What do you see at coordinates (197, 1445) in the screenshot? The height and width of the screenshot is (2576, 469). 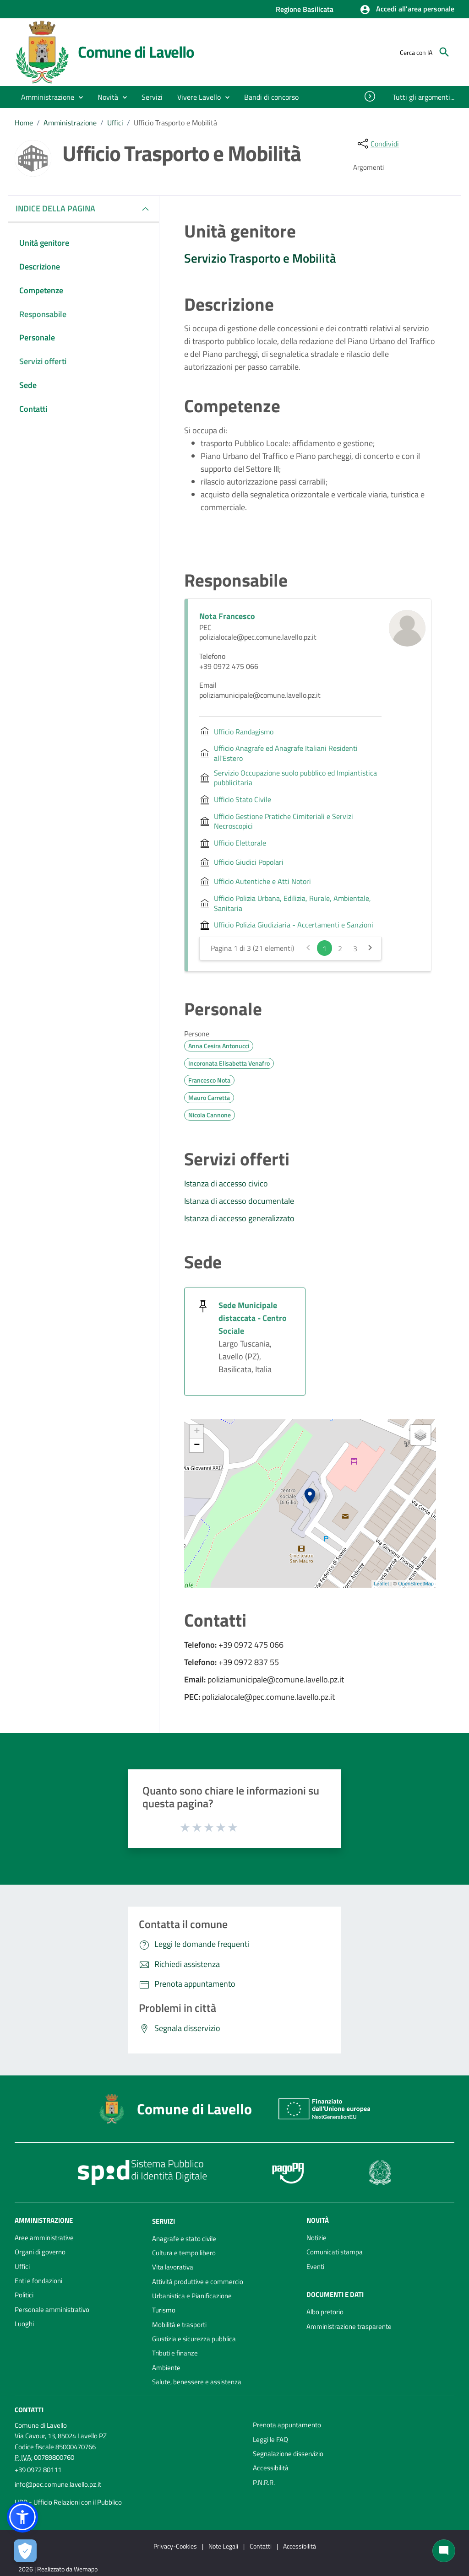 I see `− [button]` at bounding box center [197, 1445].